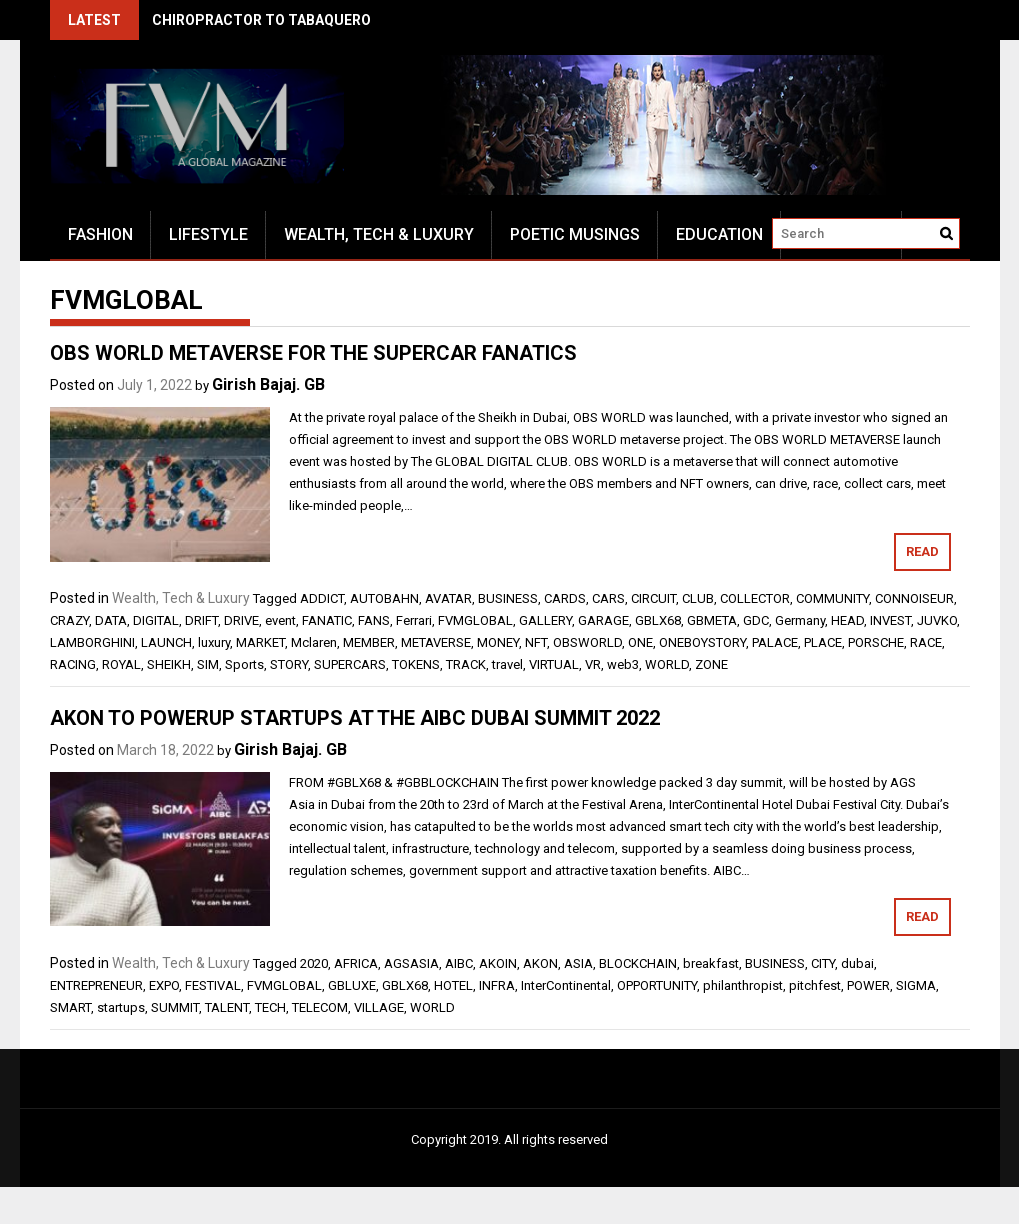  What do you see at coordinates (166, 642) in the screenshot?
I see `LAUNCH` at bounding box center [166, 642].